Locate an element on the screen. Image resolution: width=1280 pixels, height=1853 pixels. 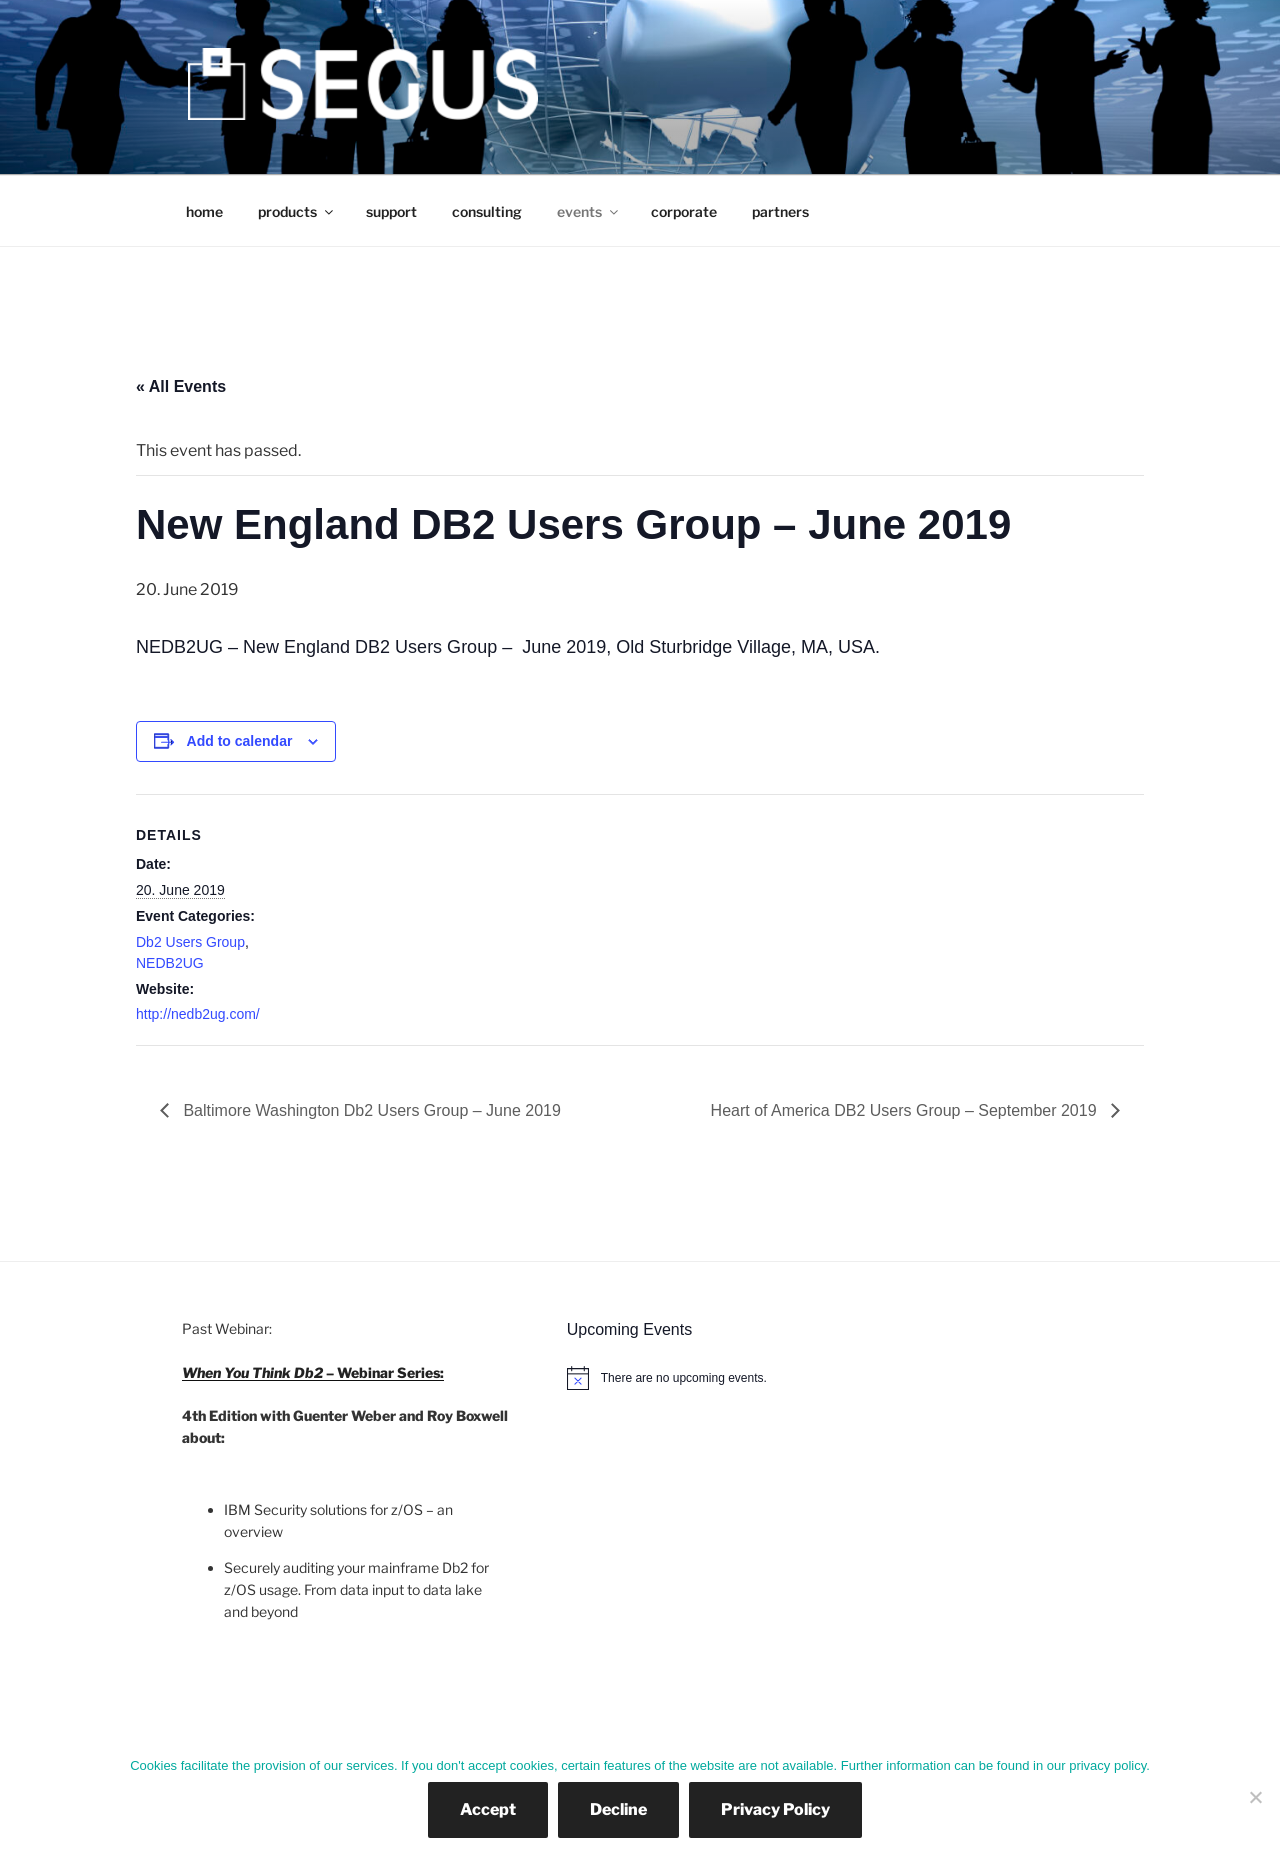
Add to calendar [View links to add events to your calendar] is located at coordinates (240, 741).